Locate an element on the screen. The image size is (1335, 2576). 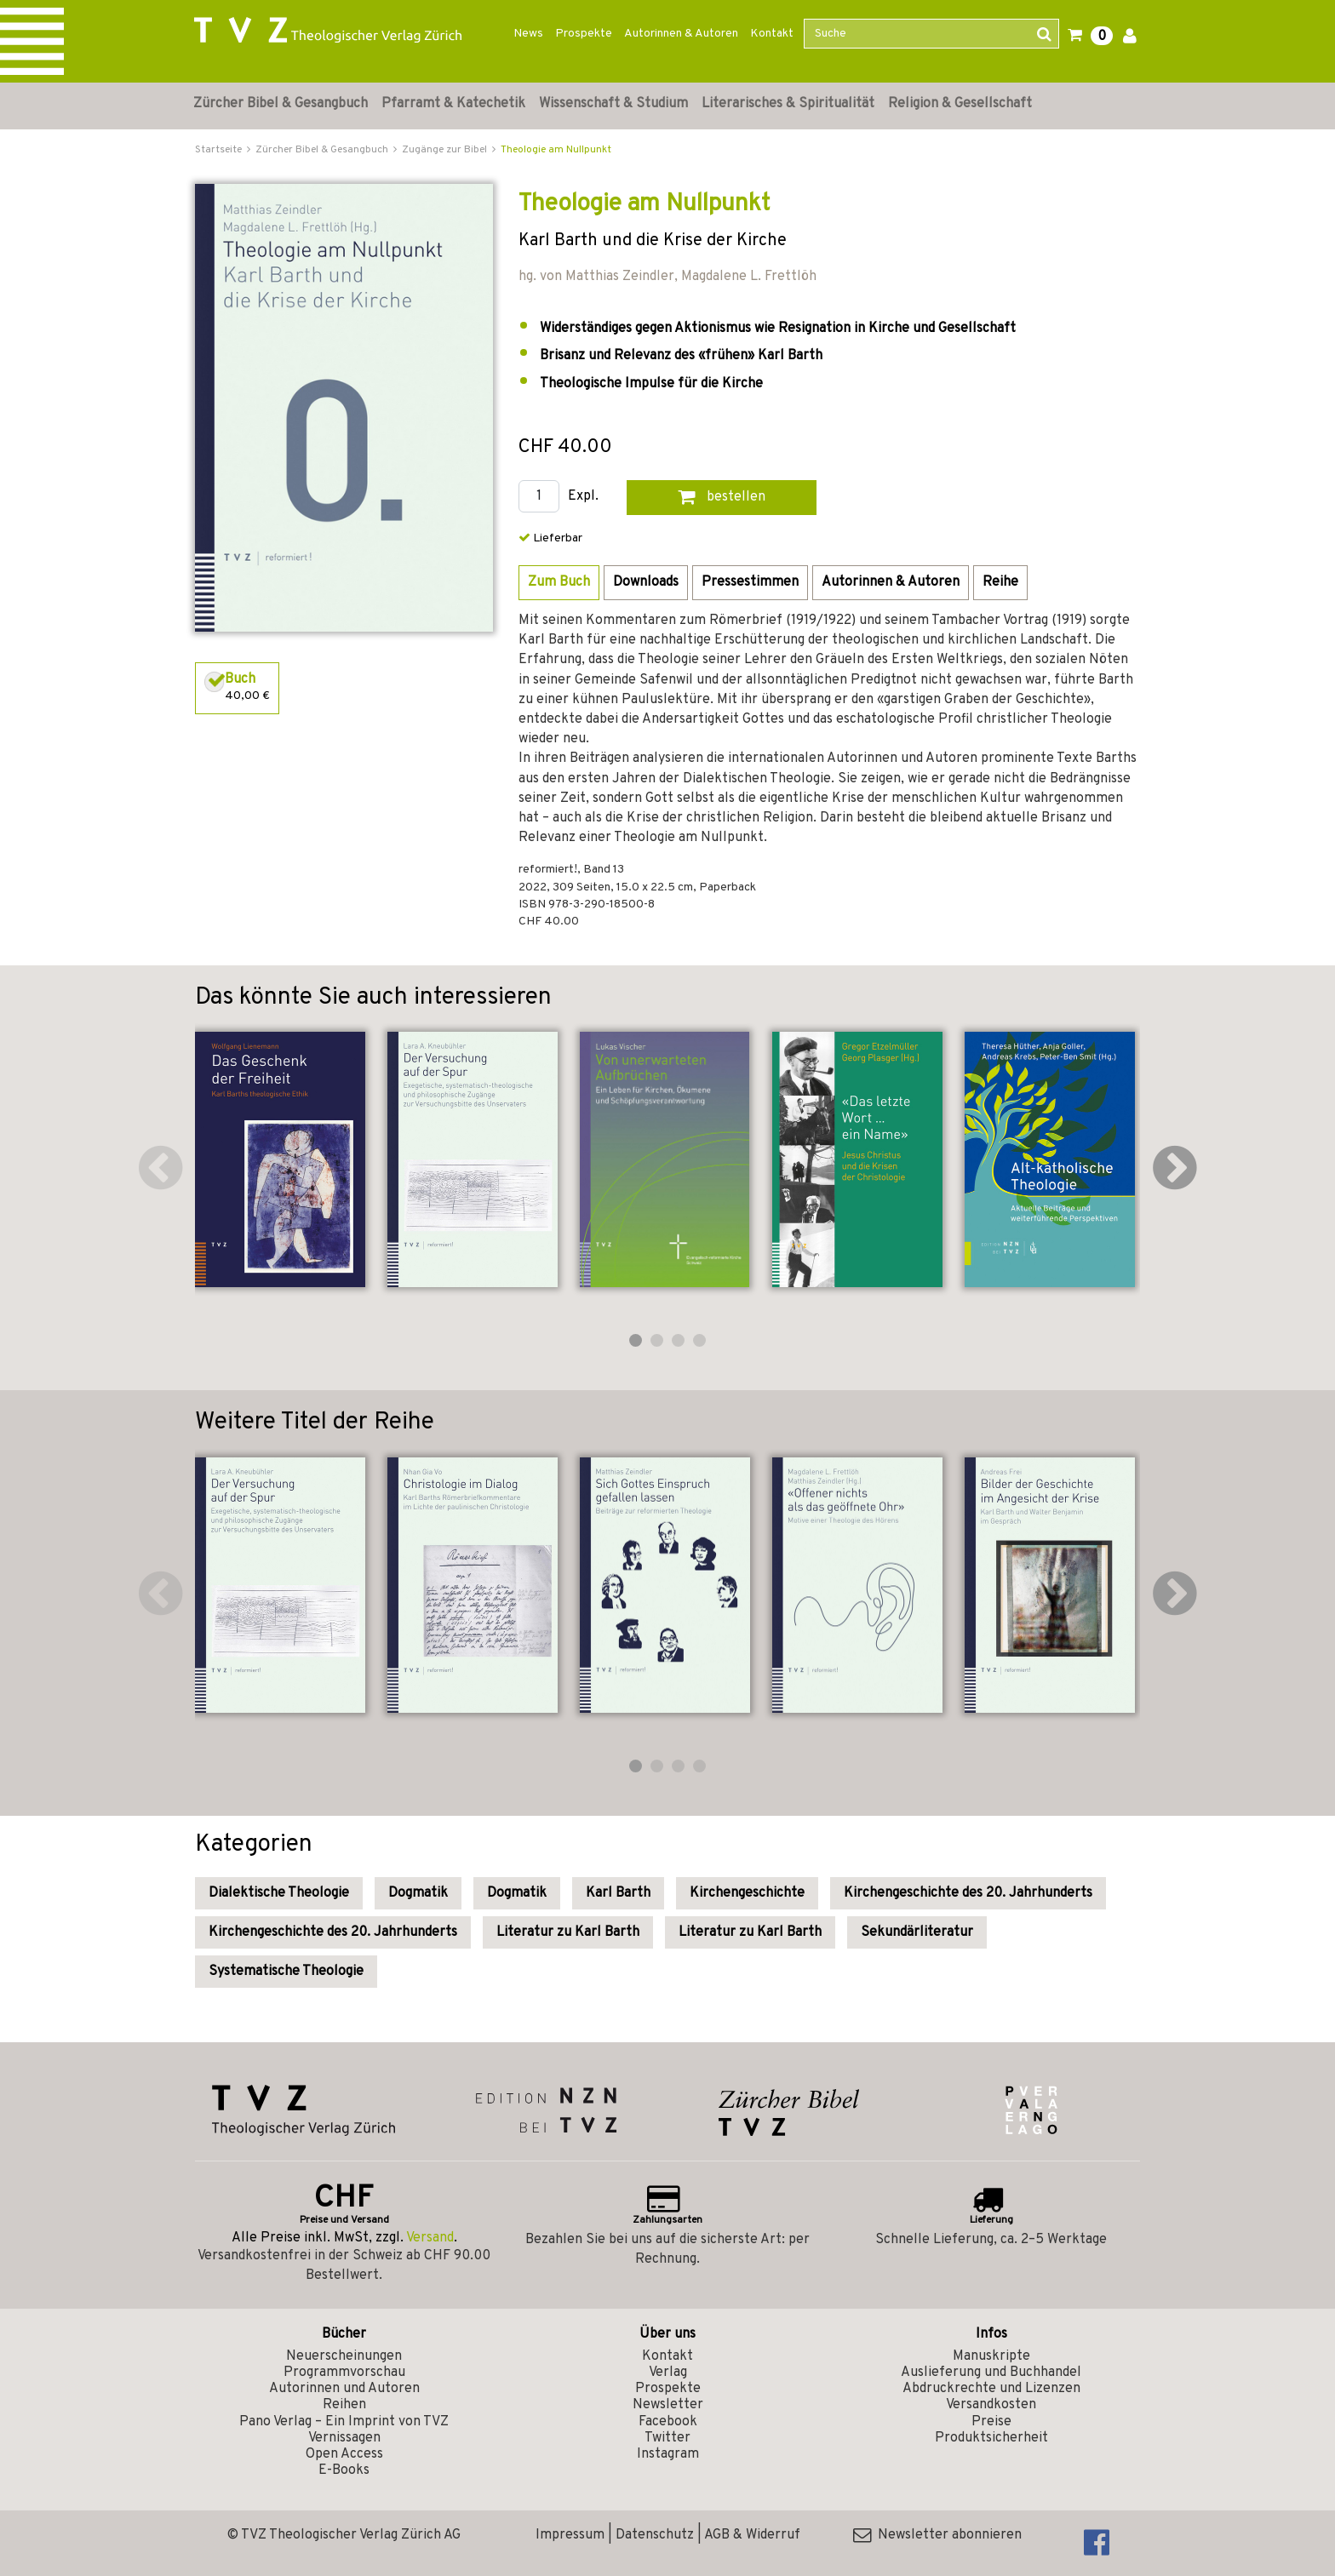
Autorinnen und Autoren is located at coordinates (344, 2388).